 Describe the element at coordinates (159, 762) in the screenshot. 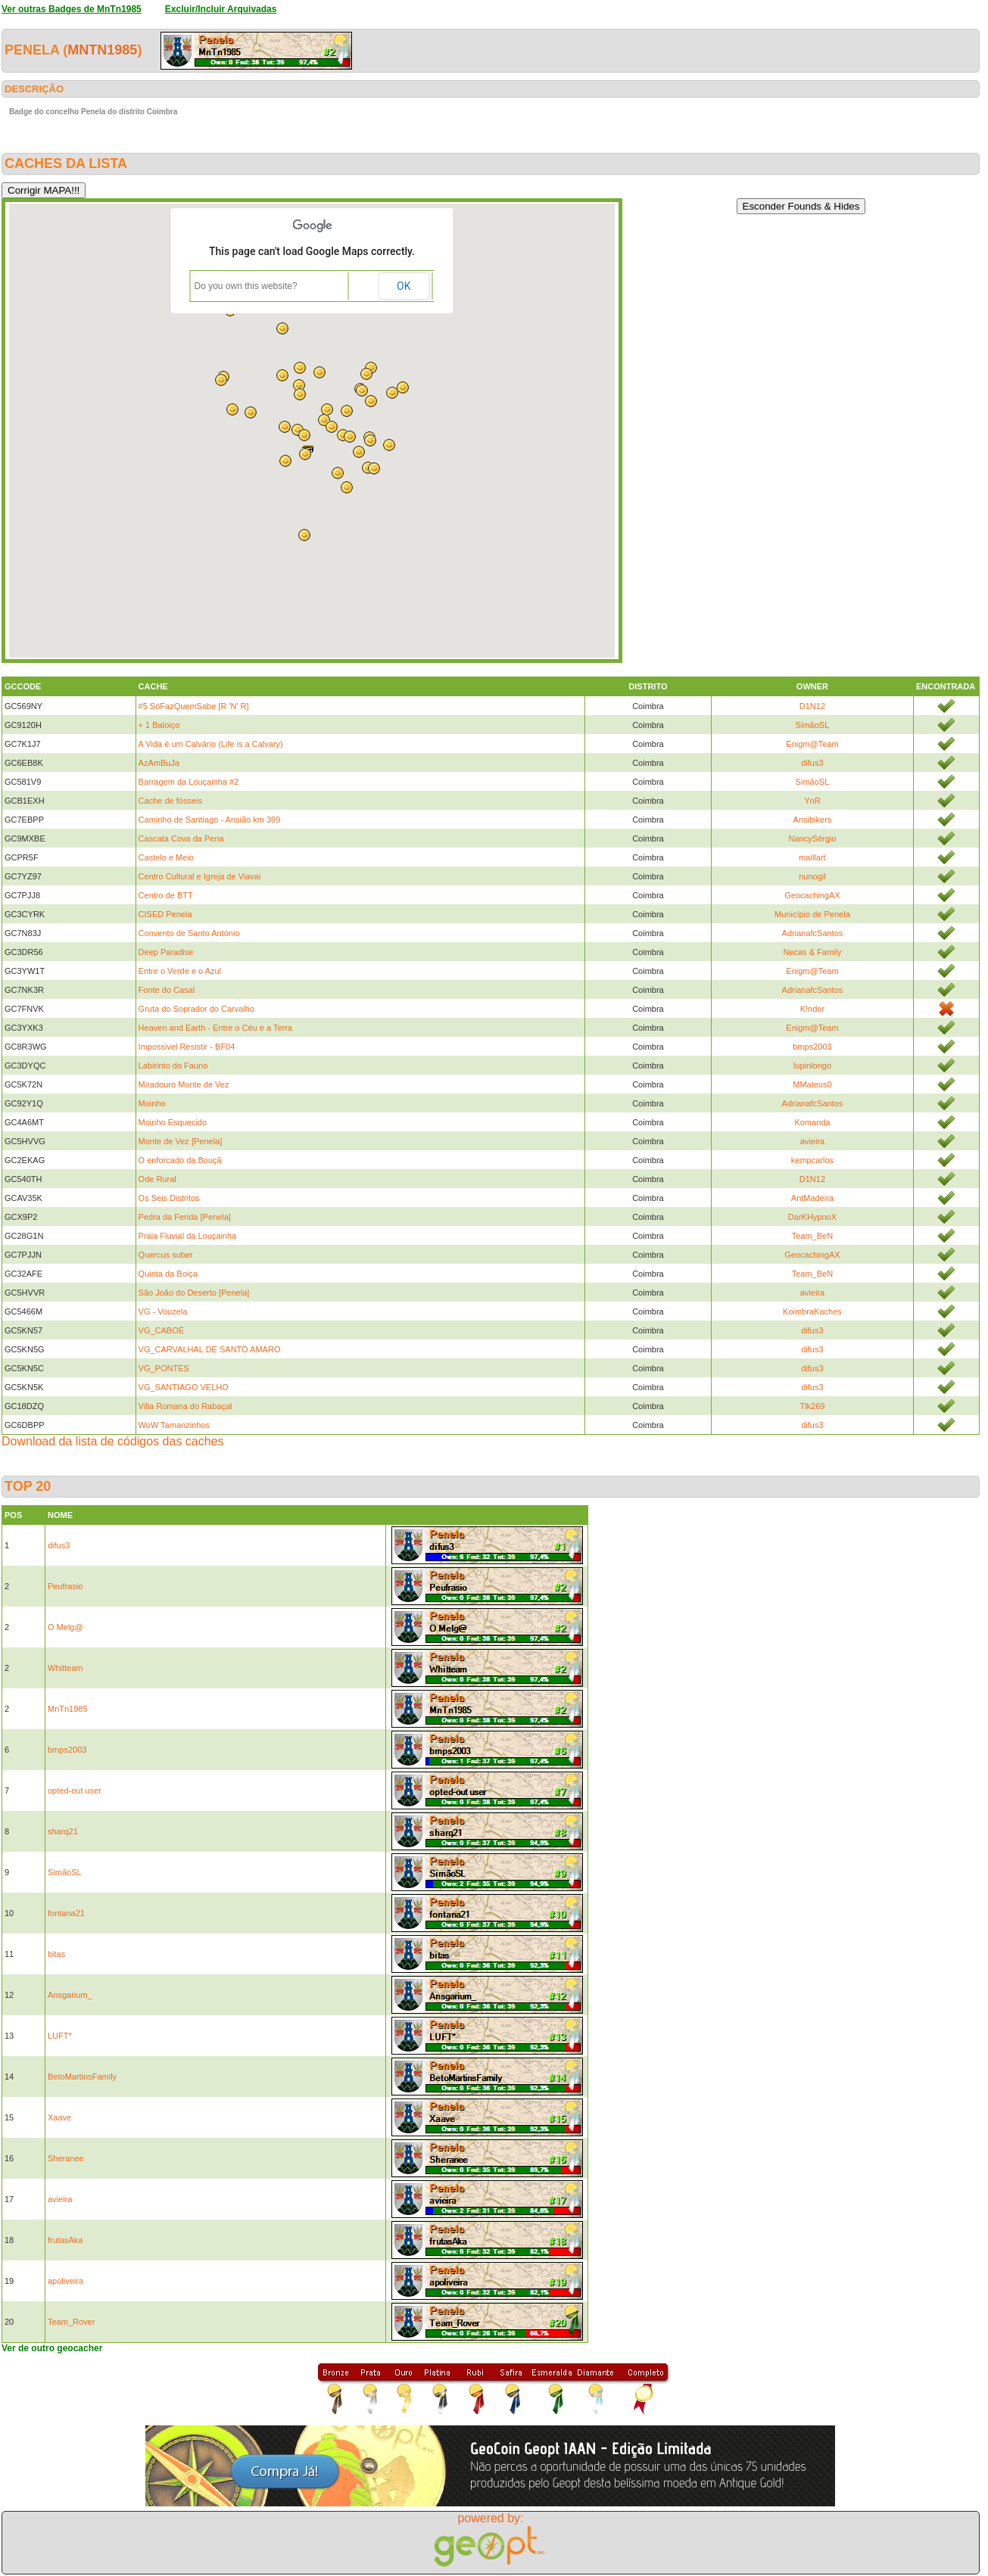

I see `AzAmBuJa` at that location.